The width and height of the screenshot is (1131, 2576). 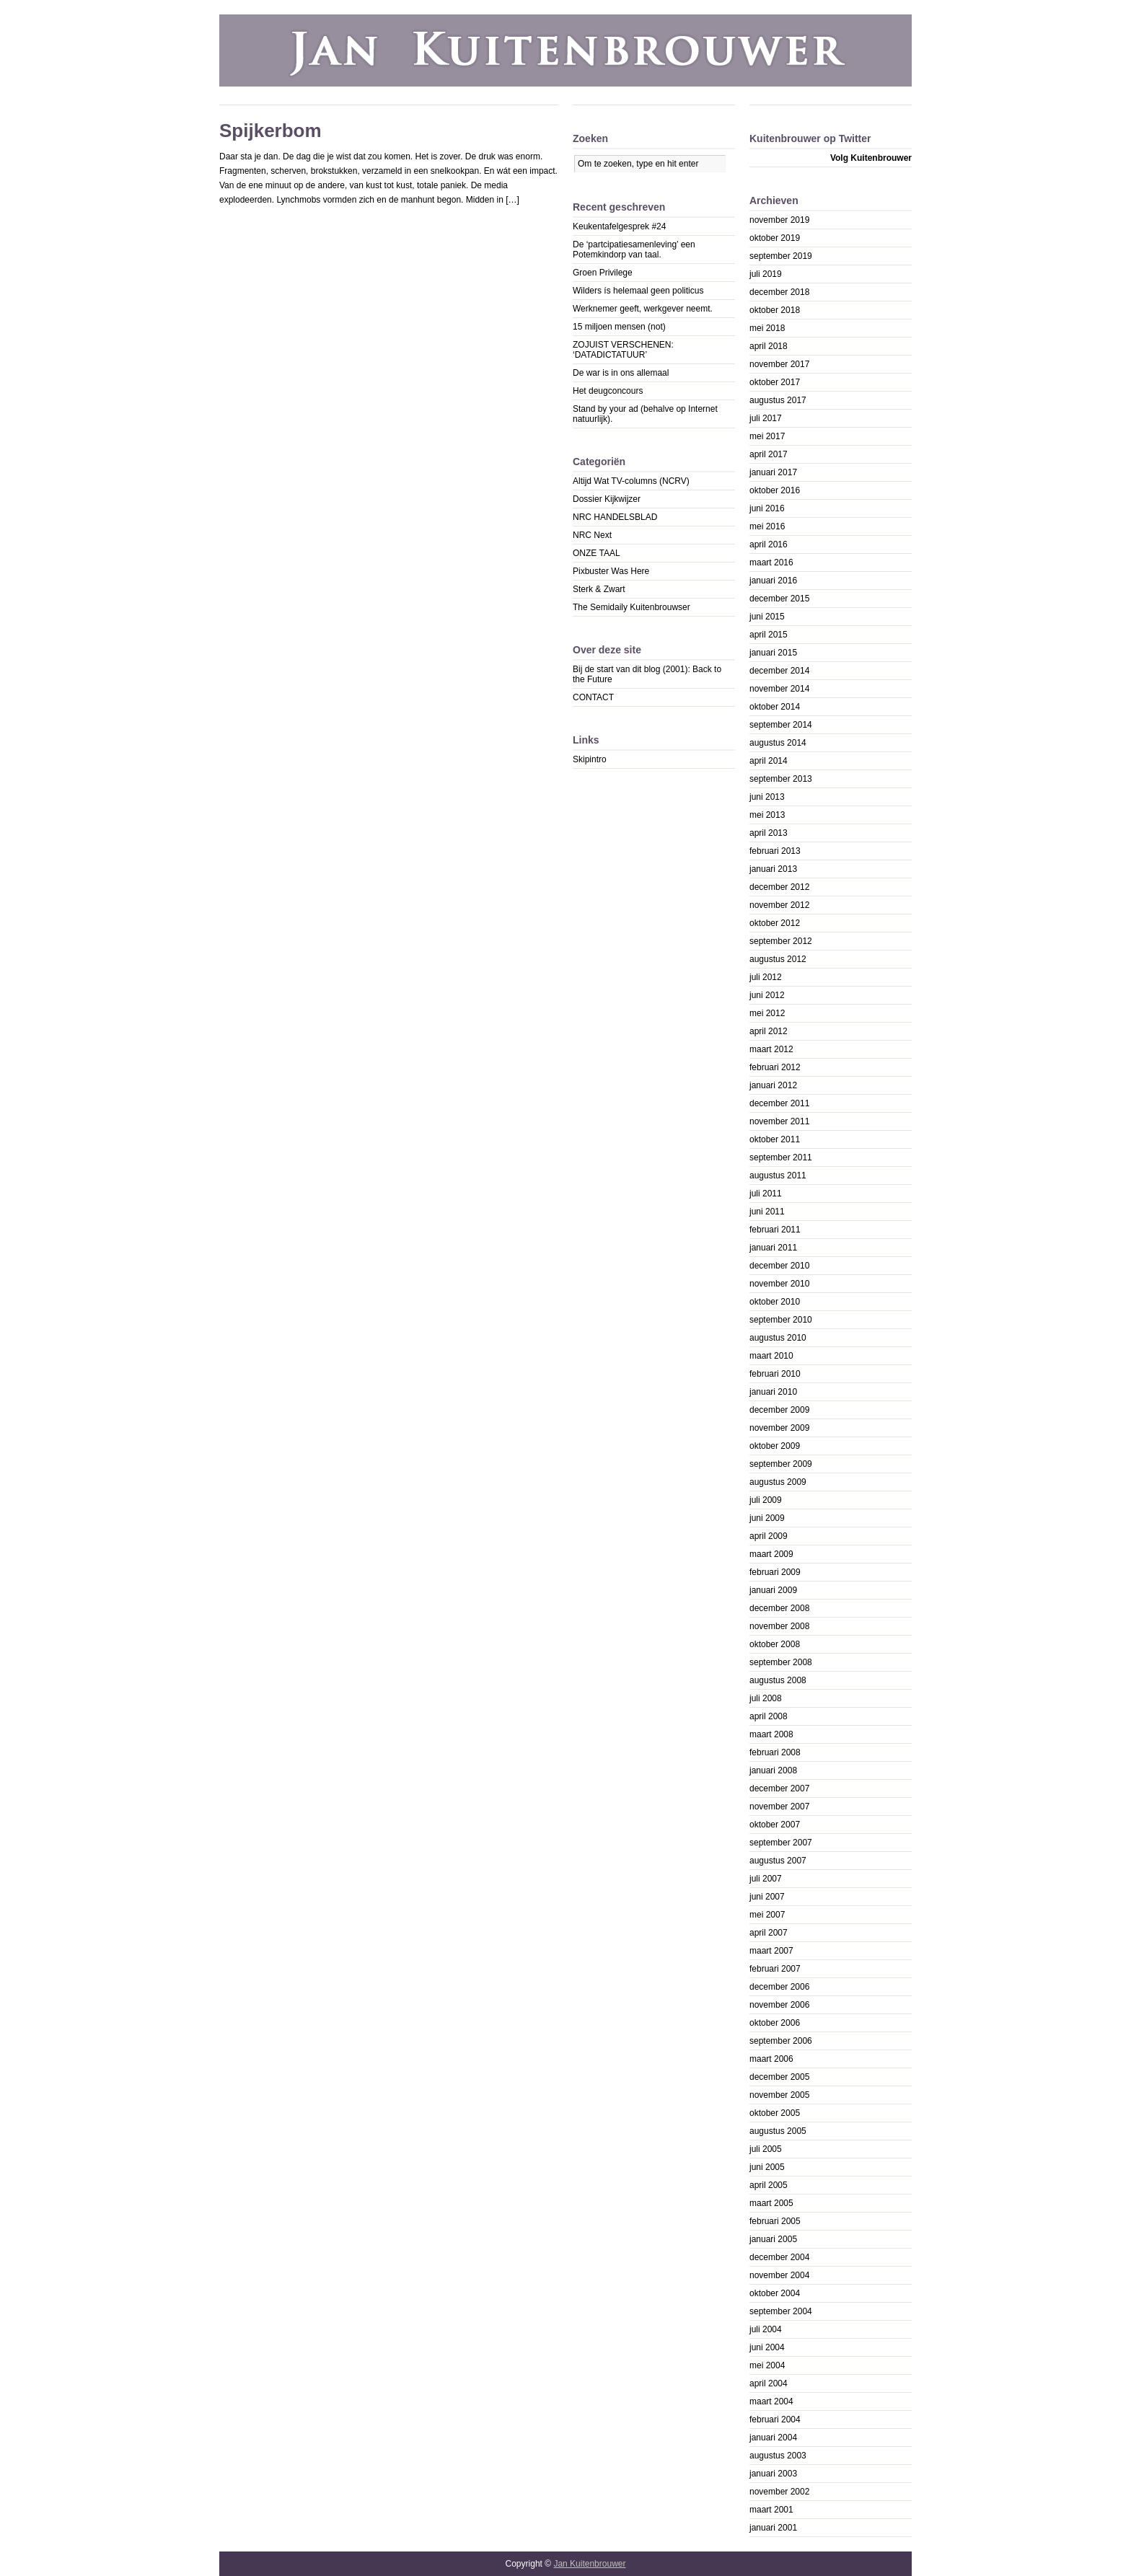 I want to click on februari 2008, so click(x=775, y=1752).